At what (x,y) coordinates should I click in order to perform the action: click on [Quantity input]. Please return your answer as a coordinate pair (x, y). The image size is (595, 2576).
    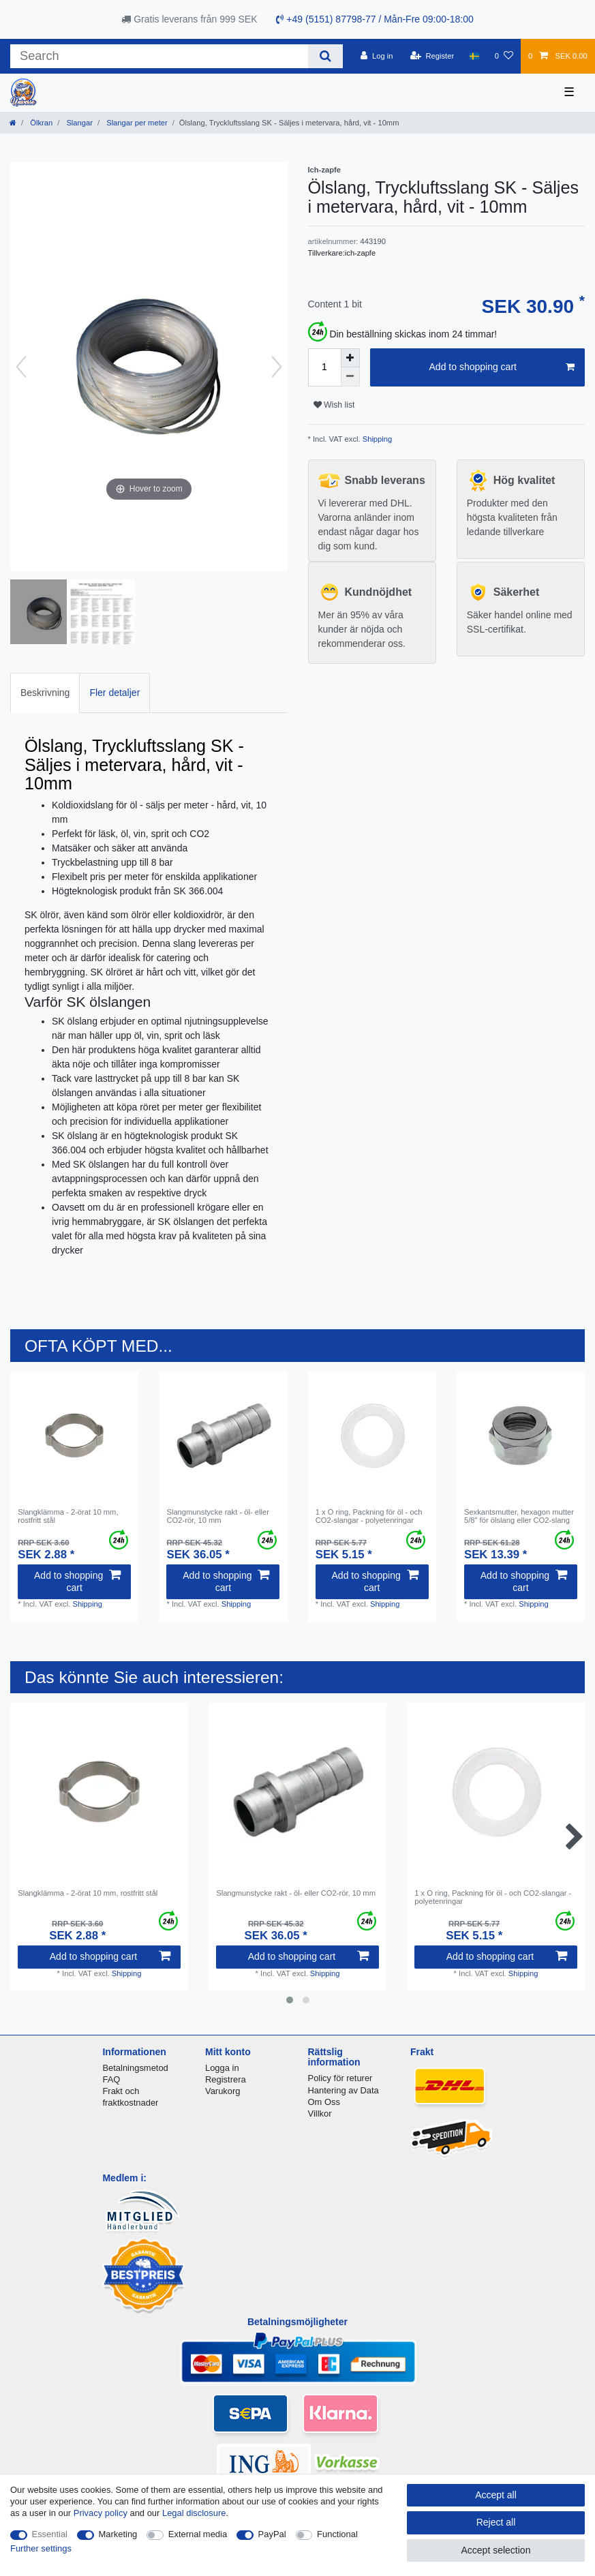
    Looking at the image, I should click on (324, 367).